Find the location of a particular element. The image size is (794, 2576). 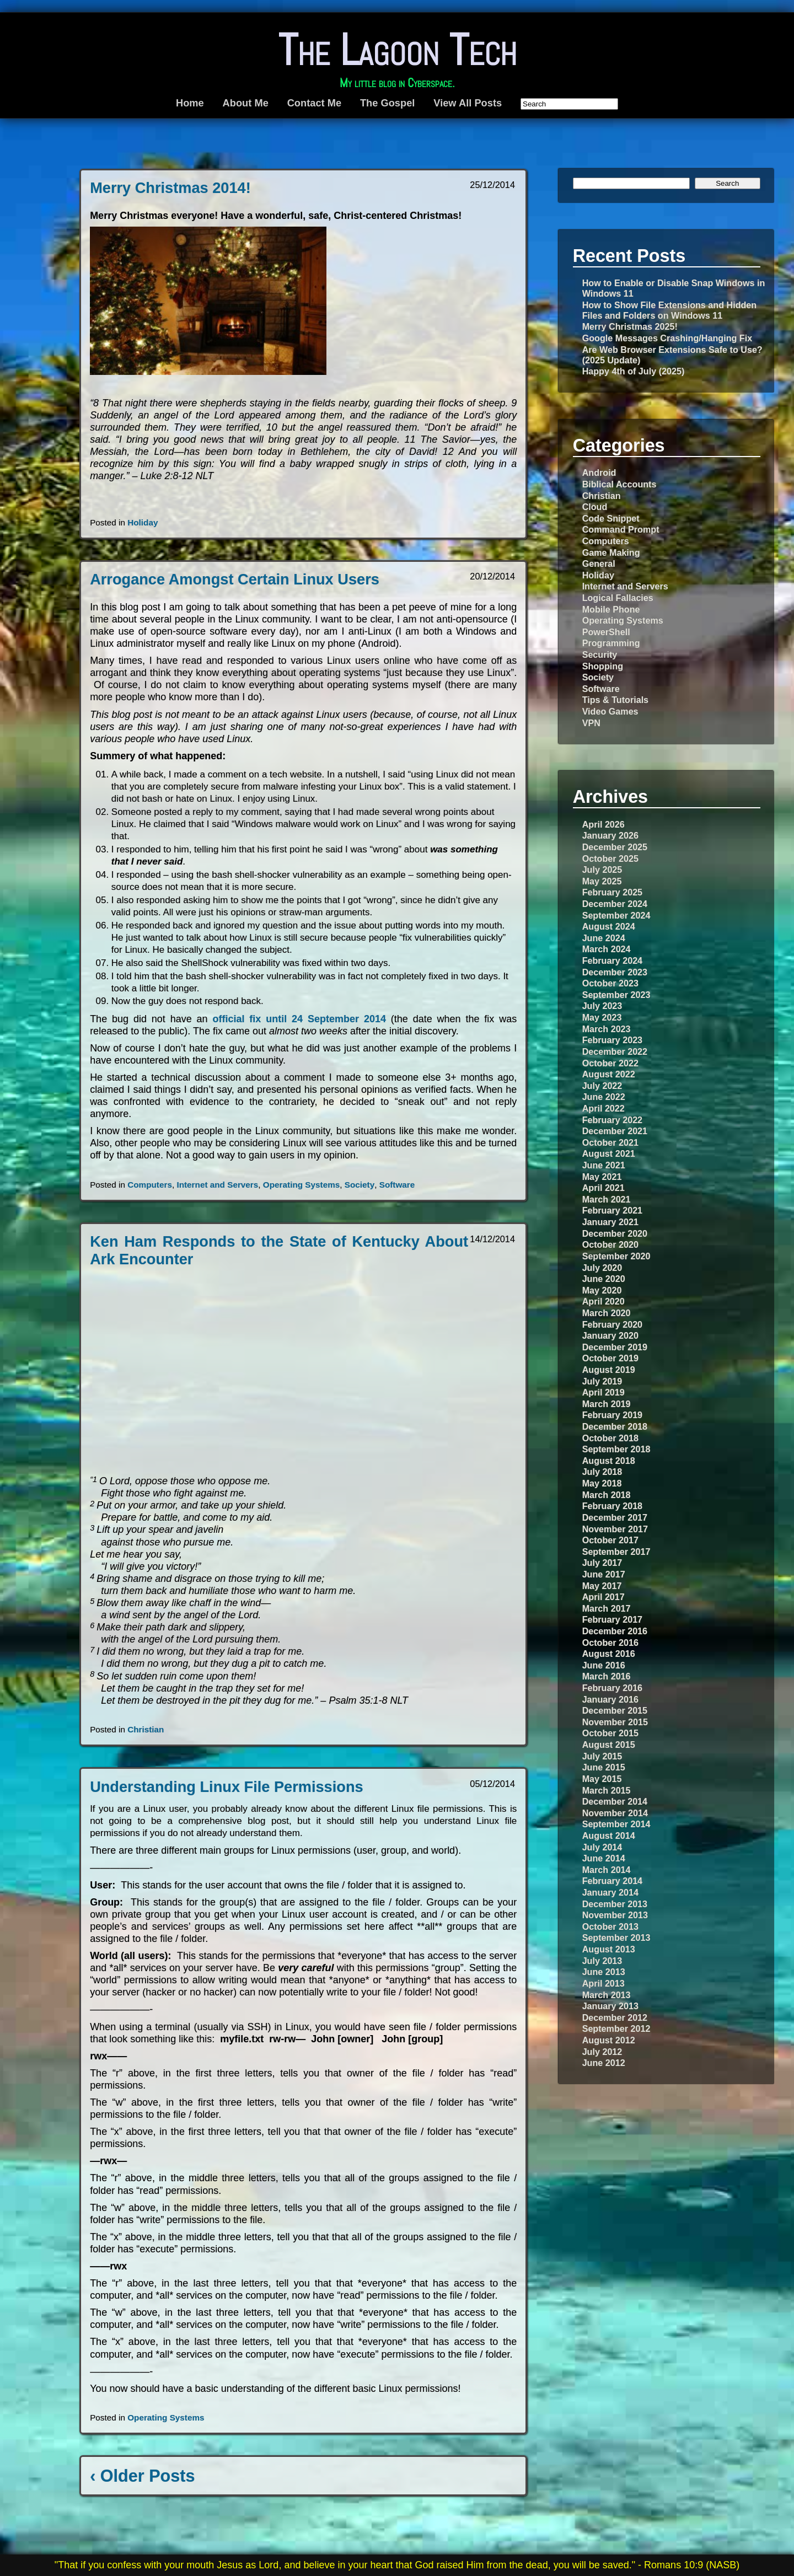

Merry Christmas 2025! is located at coordinates (630, 326).